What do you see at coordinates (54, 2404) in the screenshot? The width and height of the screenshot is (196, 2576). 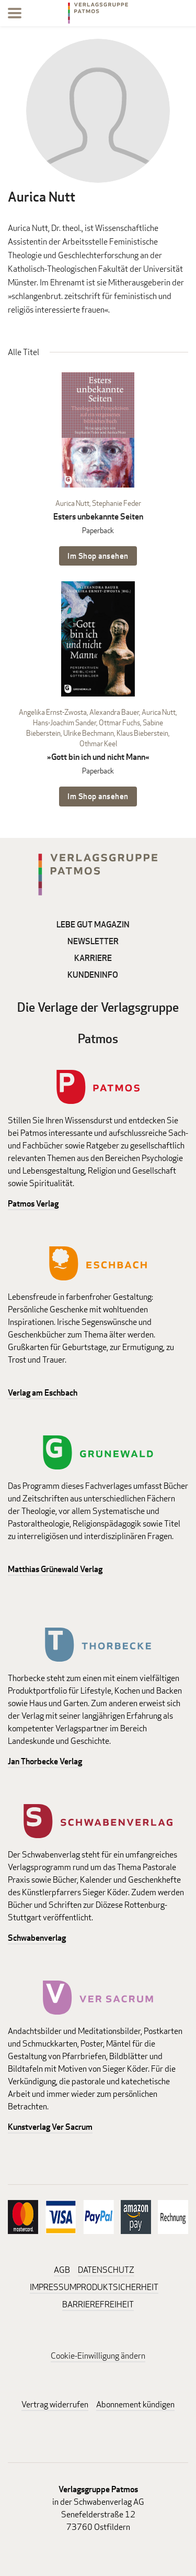 I see `Vertrag widerrufen` at bounding box center [54, 2404].